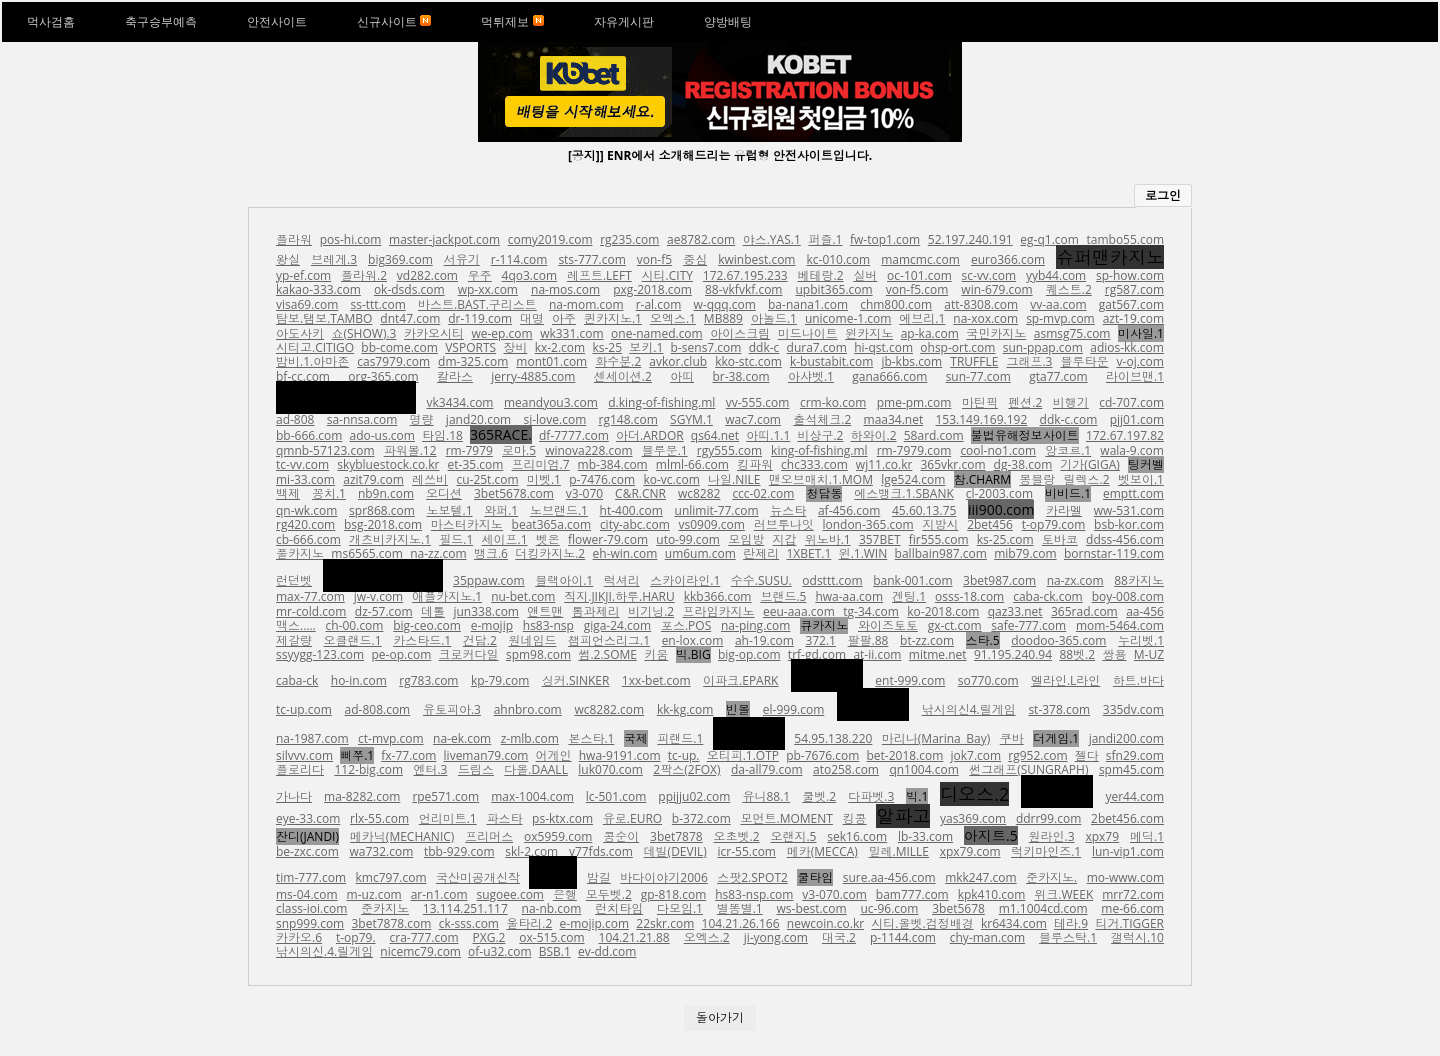 Image resolution: width=1440 pixels, height=1056 pixels. Describe the element at coordinates (940, 524) in the screenshot. I see `지방시` at that location.